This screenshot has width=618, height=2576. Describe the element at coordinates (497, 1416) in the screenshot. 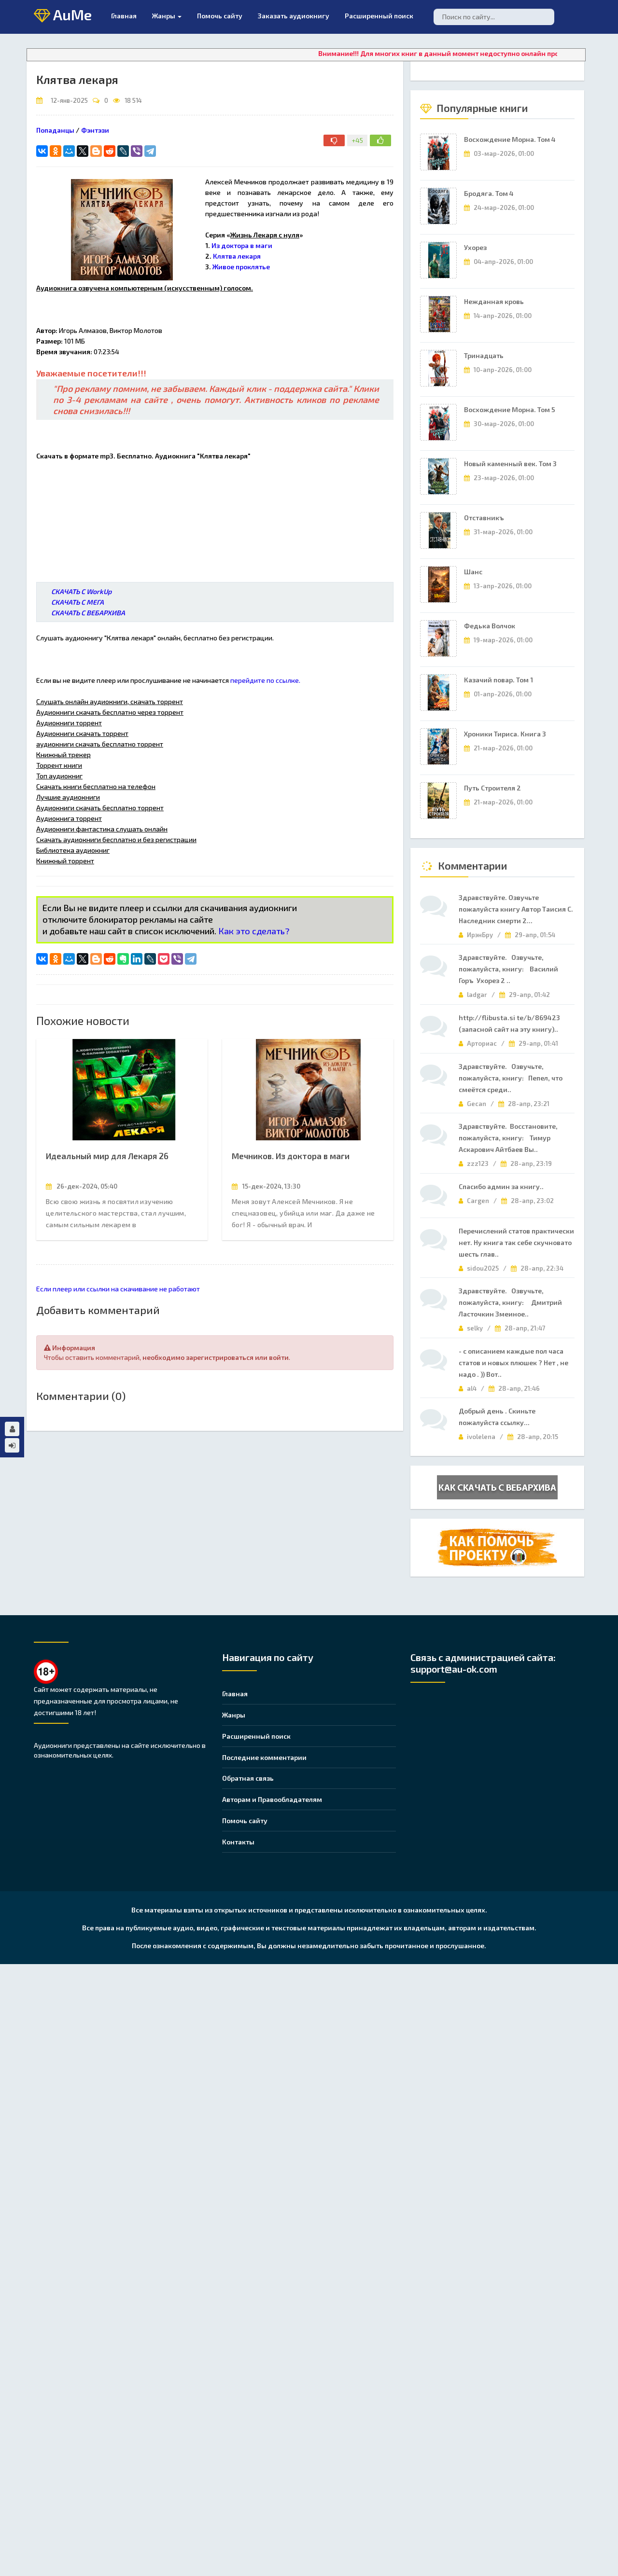

I see `Добрый день . Скиньте пожалуйста ссылку...` at that location.